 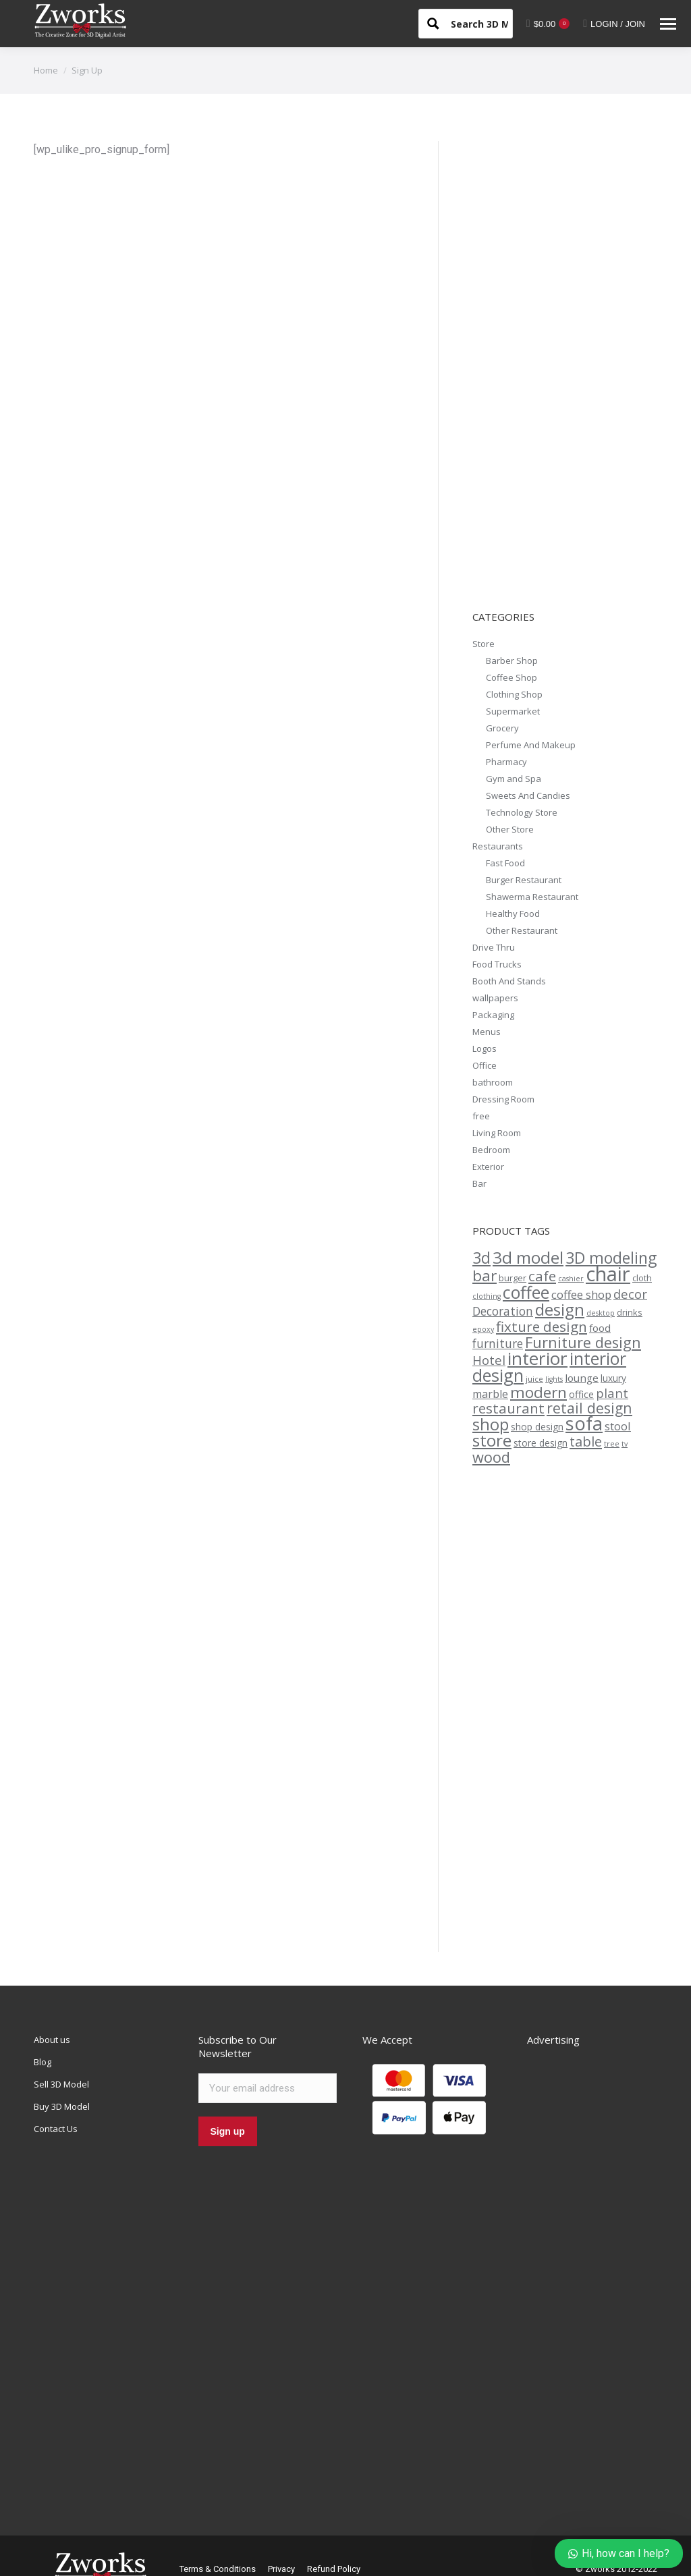 I want to click on food [food (16 products)], so click(x=600, y=1328).